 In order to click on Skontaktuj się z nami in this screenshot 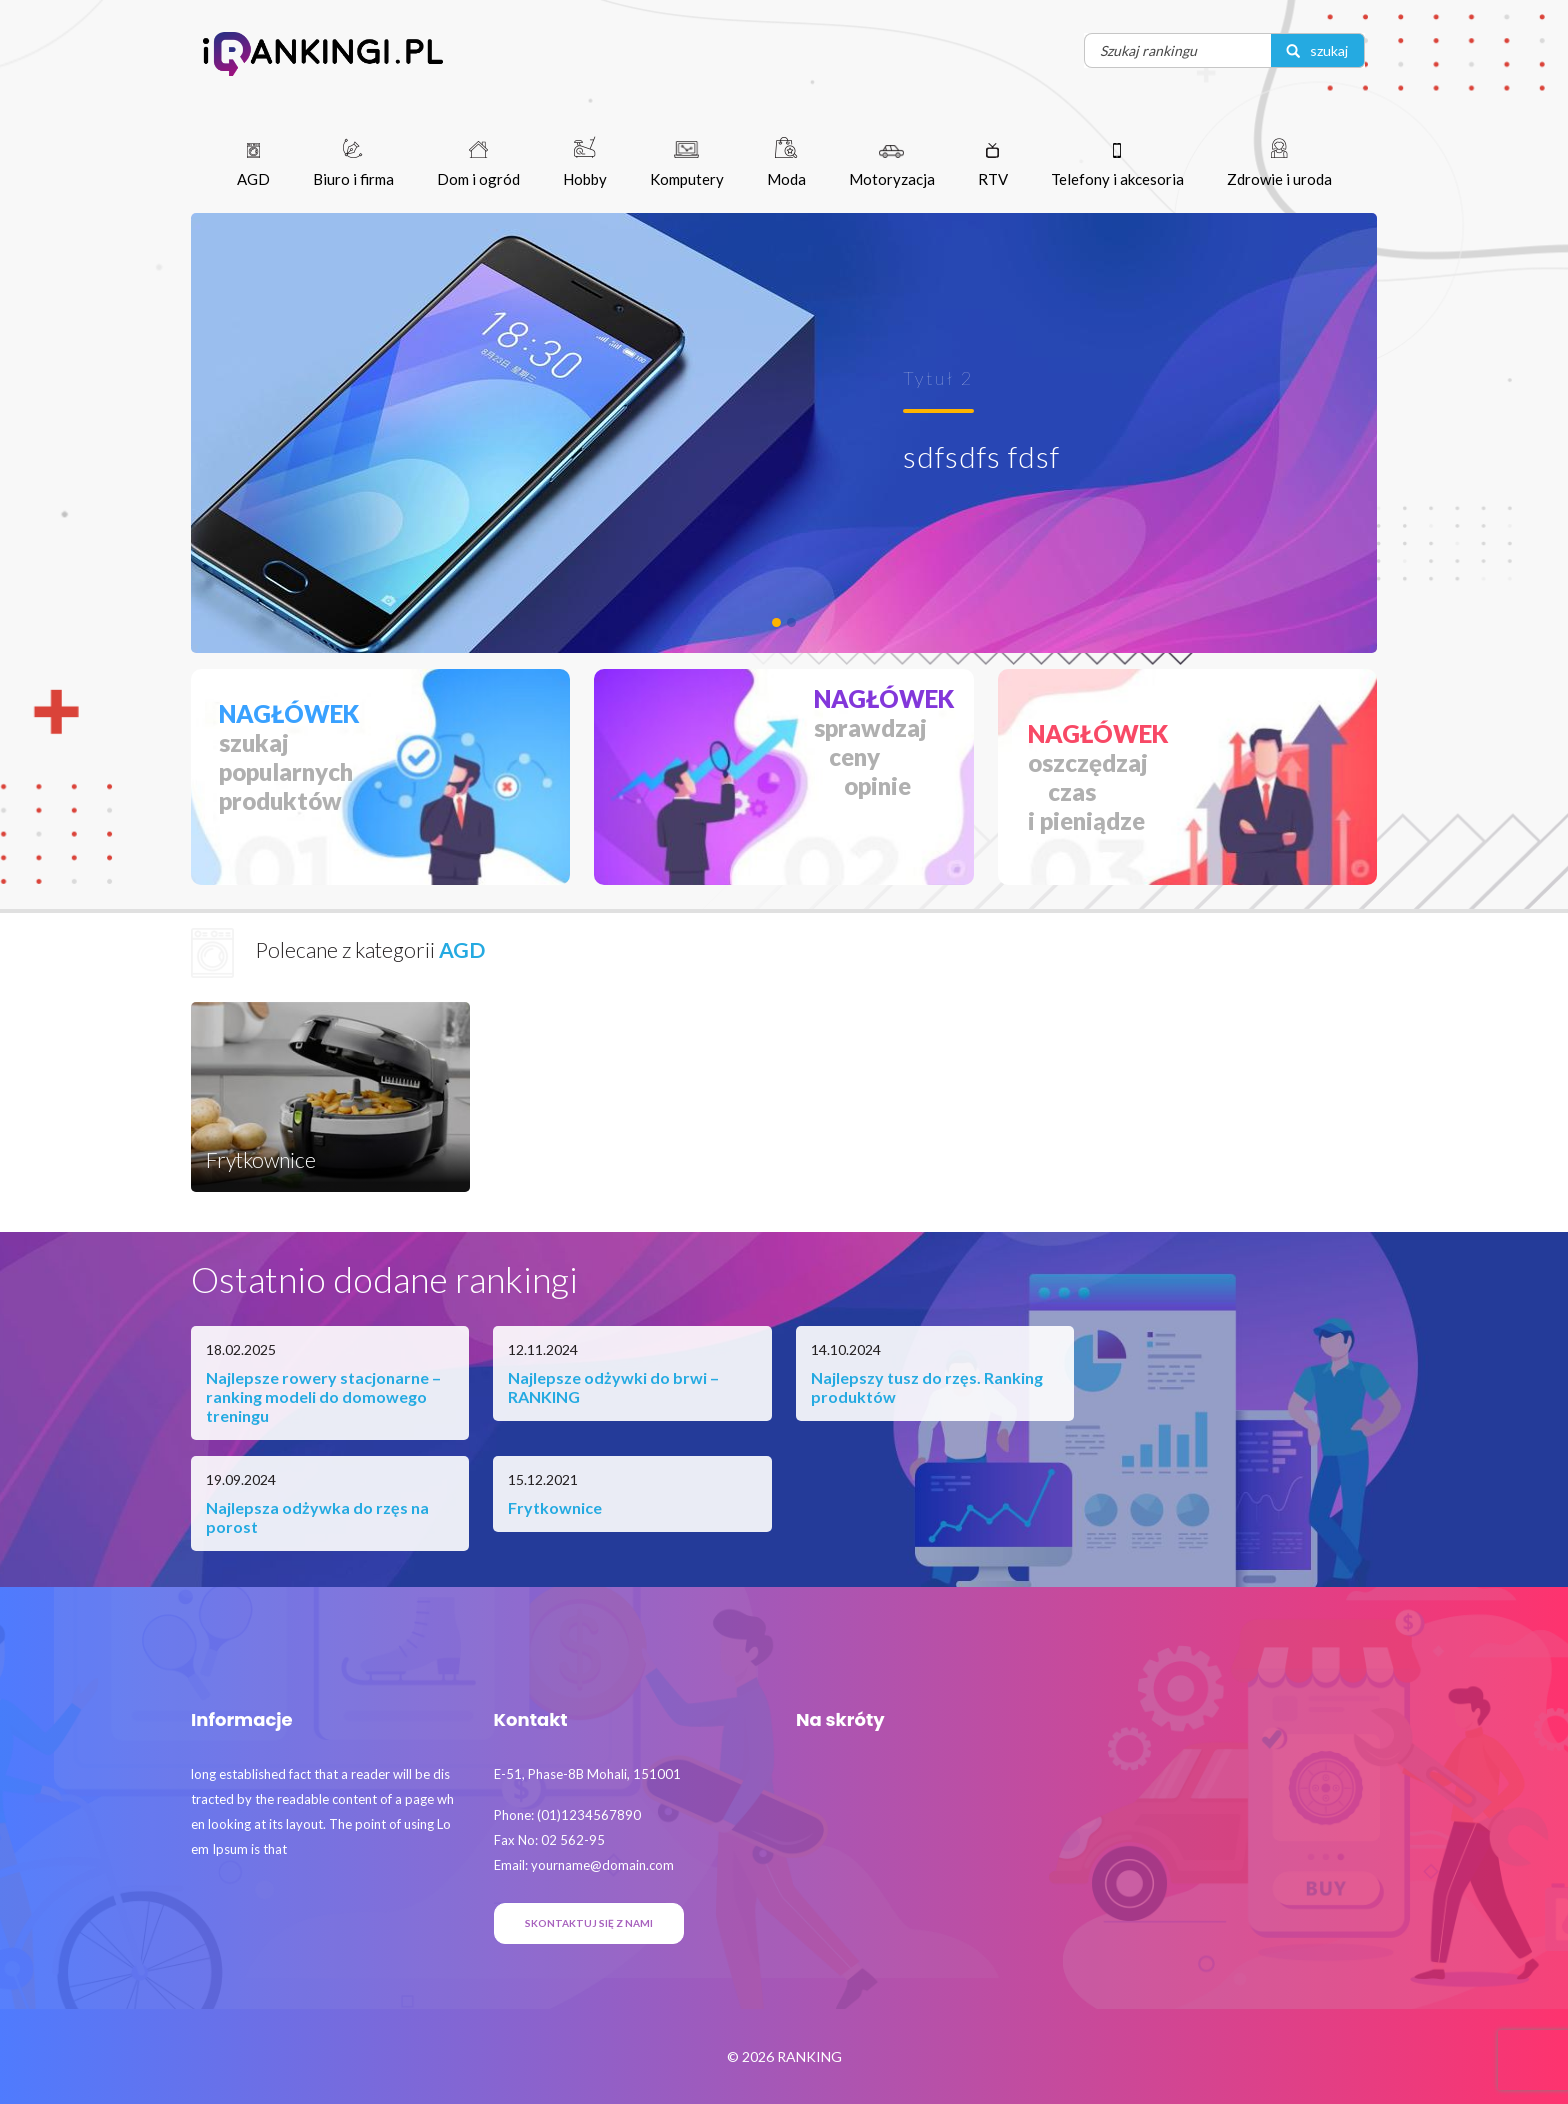, I will do `click(589, 1923)`.